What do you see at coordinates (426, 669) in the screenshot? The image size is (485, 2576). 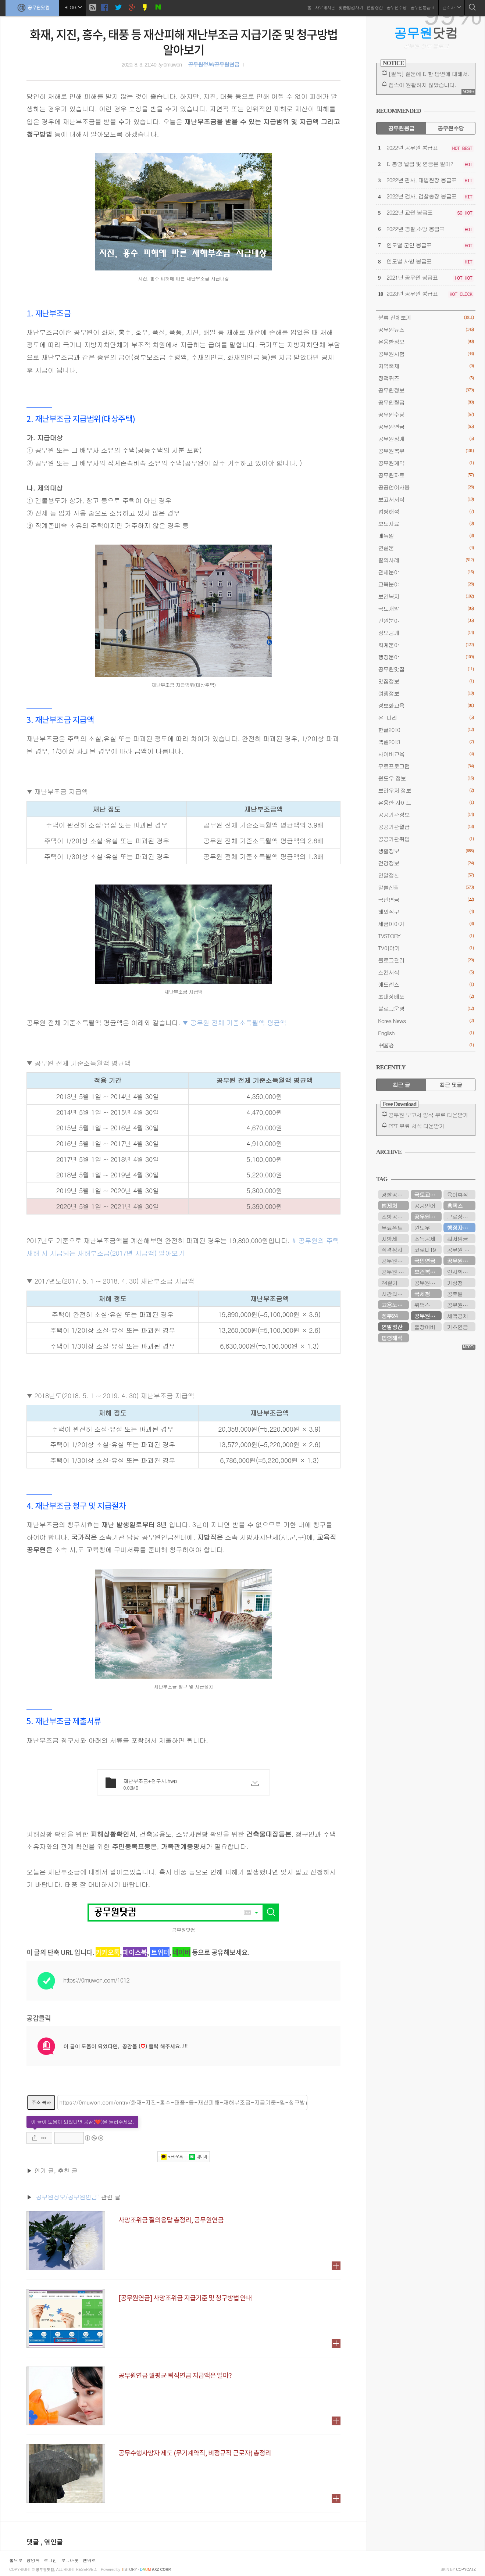 I see `공무원맛집` at bounding box center [426, 669].